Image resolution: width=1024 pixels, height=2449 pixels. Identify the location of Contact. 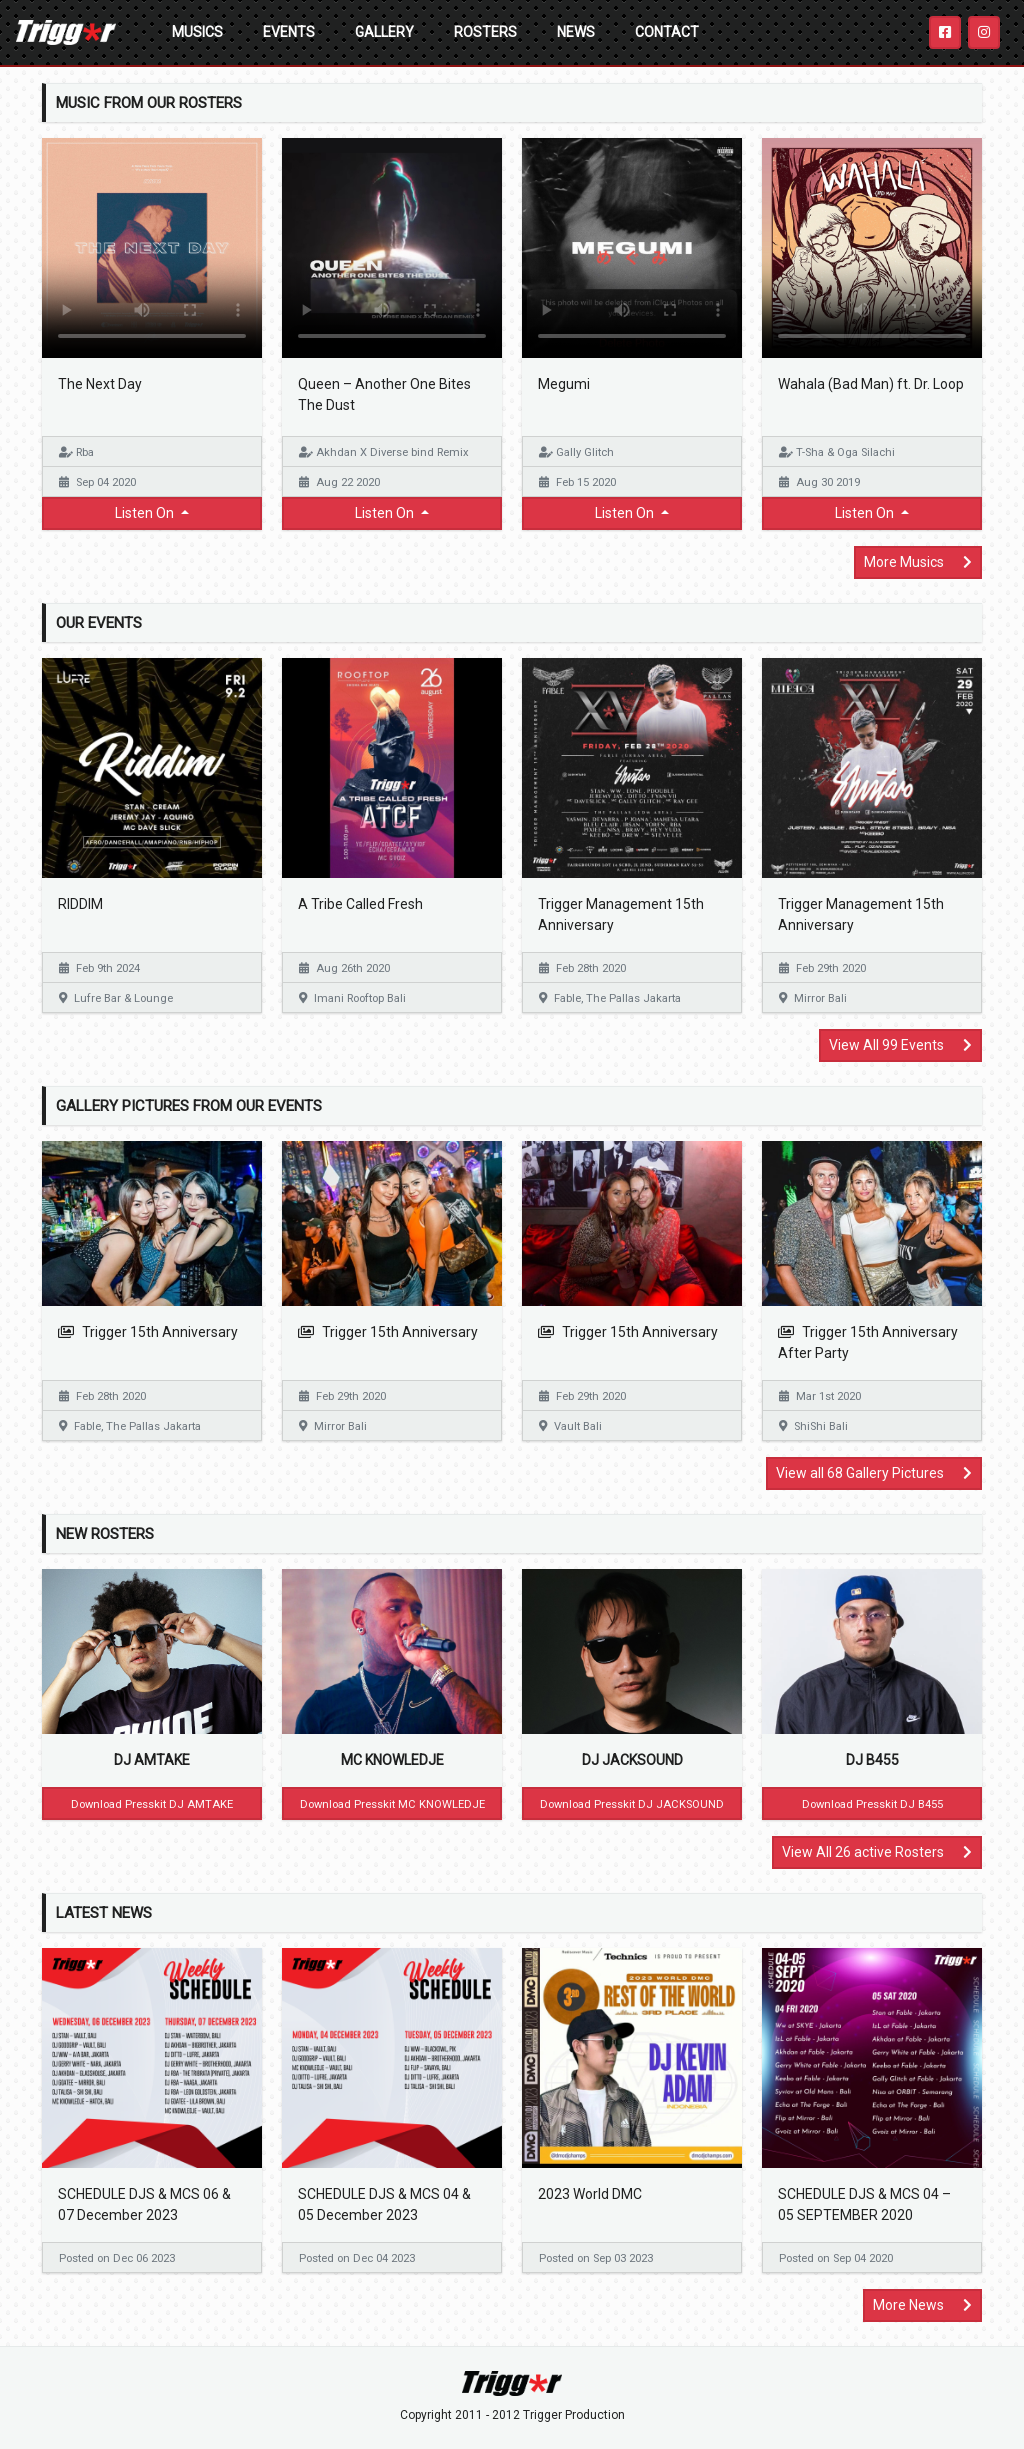
(667, 32).